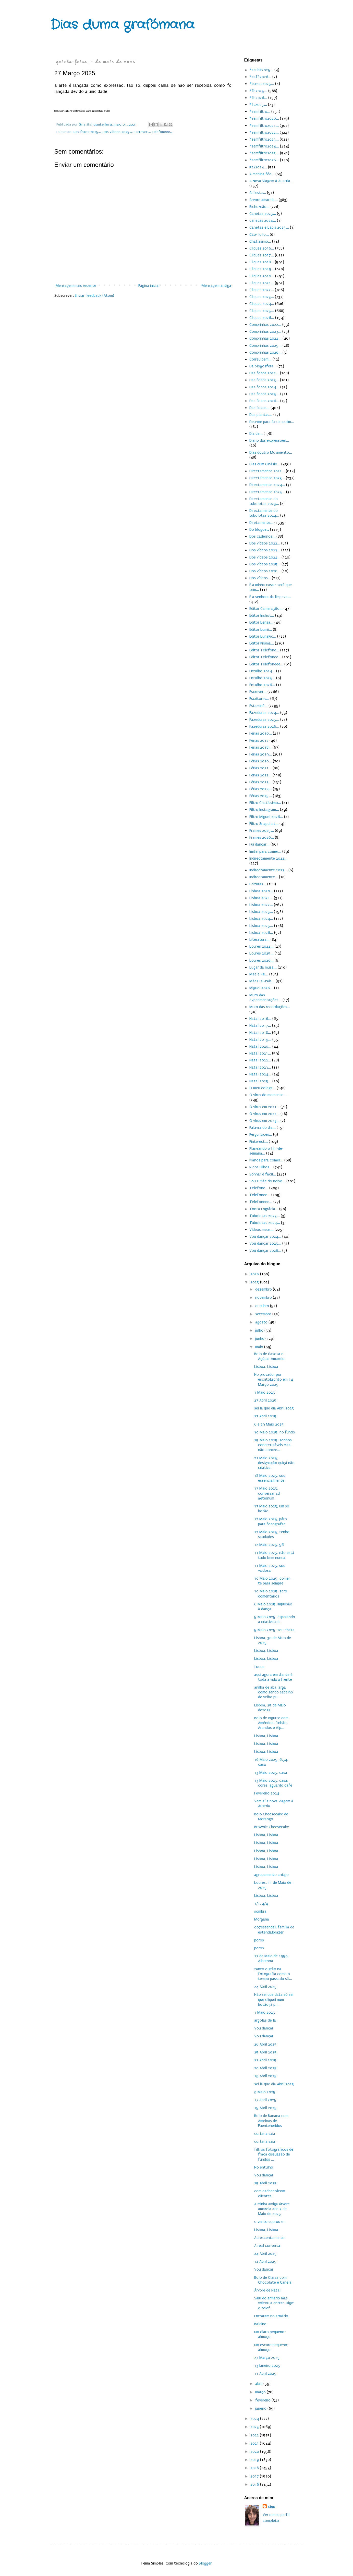 The height and width of the screenshot is (2576, 353). Describe the element at coordinates (258, 1188) in the screenshot. I see `Telefone...` at that location.